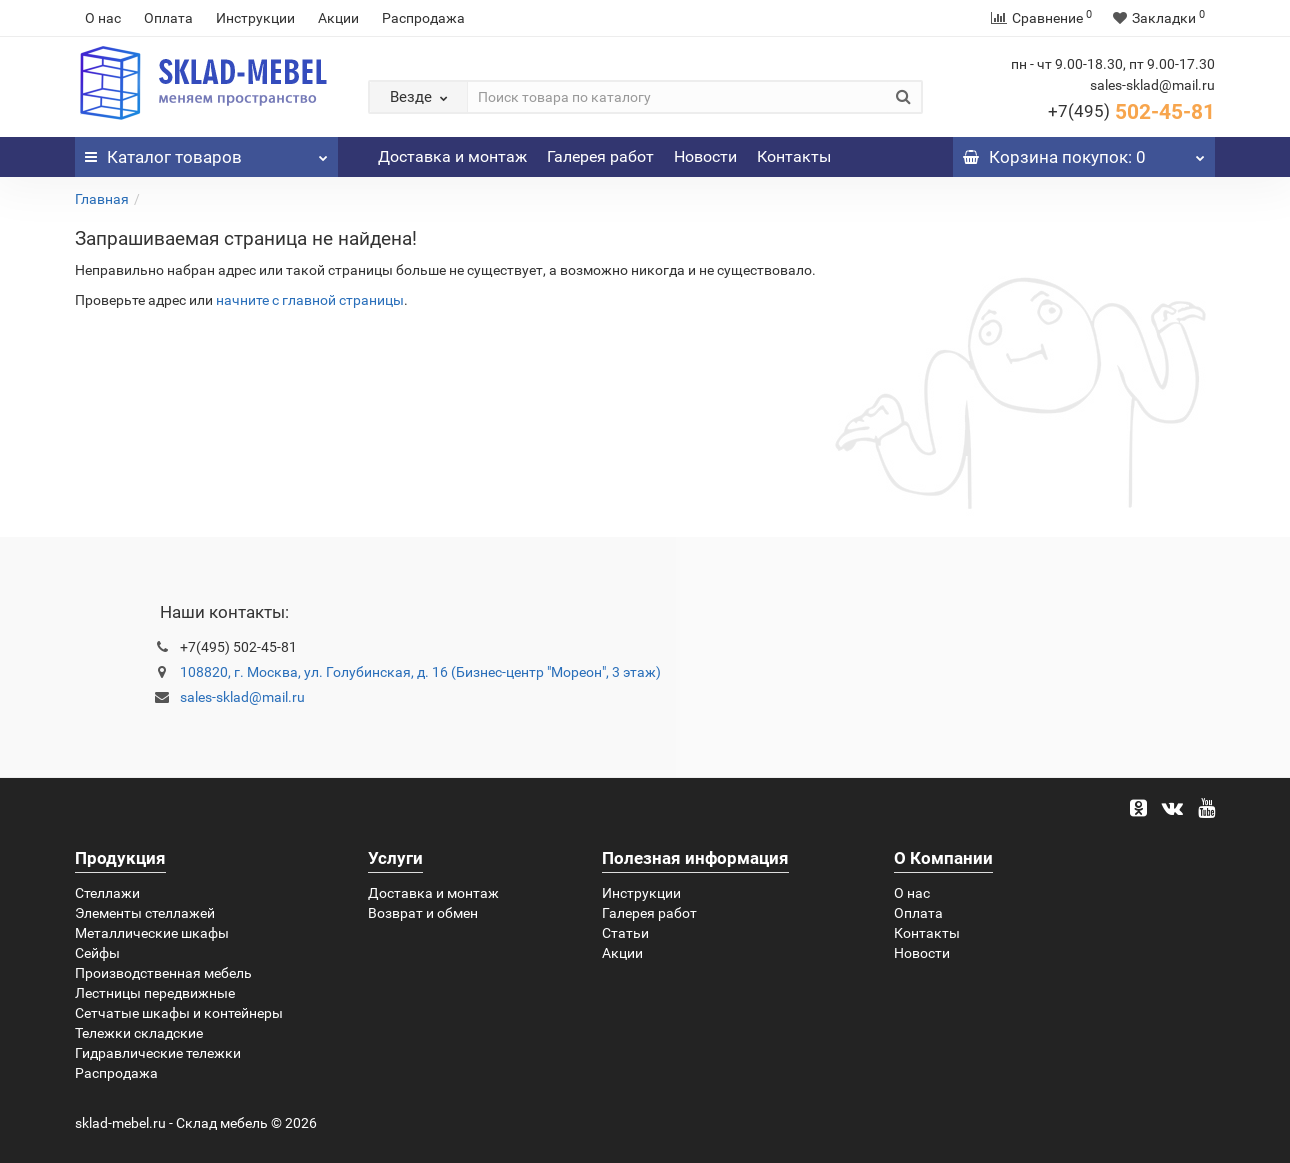 Image resolution: width=1290 pixels, height=1163 pixels. What do you see at coordinates (310, 300) in the screenshot?
I see `начните с главной страницы` at bounding box center [310, 300].